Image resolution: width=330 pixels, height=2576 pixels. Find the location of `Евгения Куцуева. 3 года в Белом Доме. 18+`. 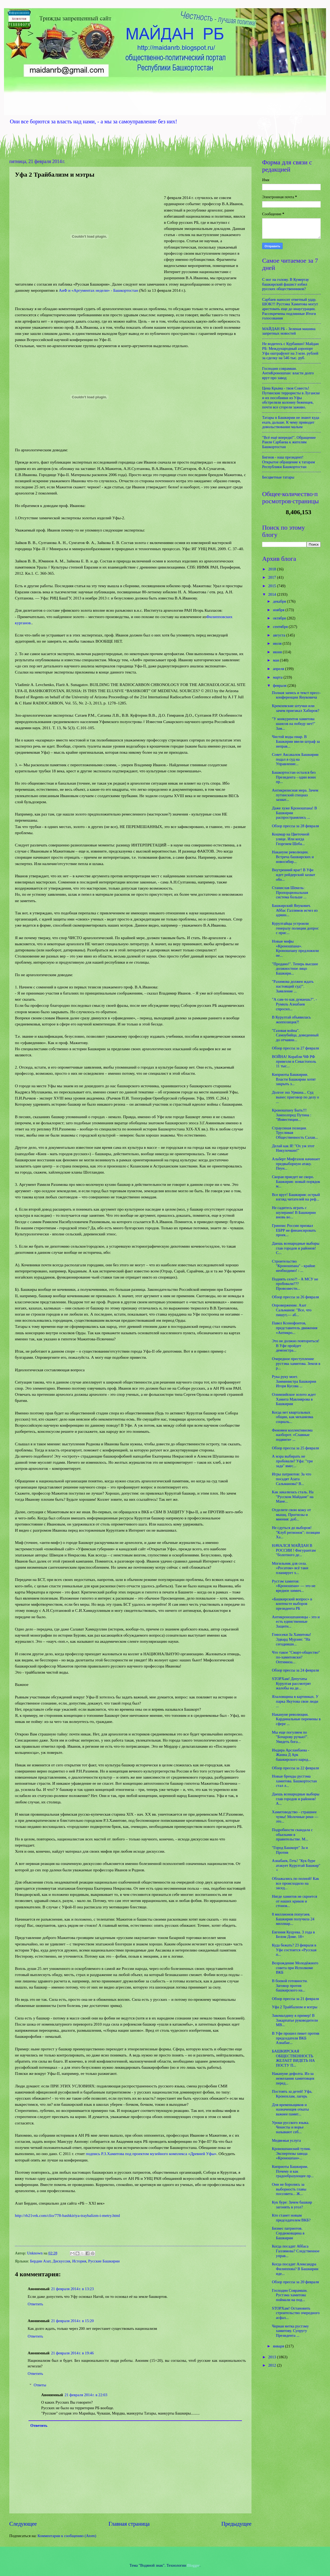

Евгения Куцуева. 3 года в Белом Доме. 18+ is located at coordinates (293, 1934).